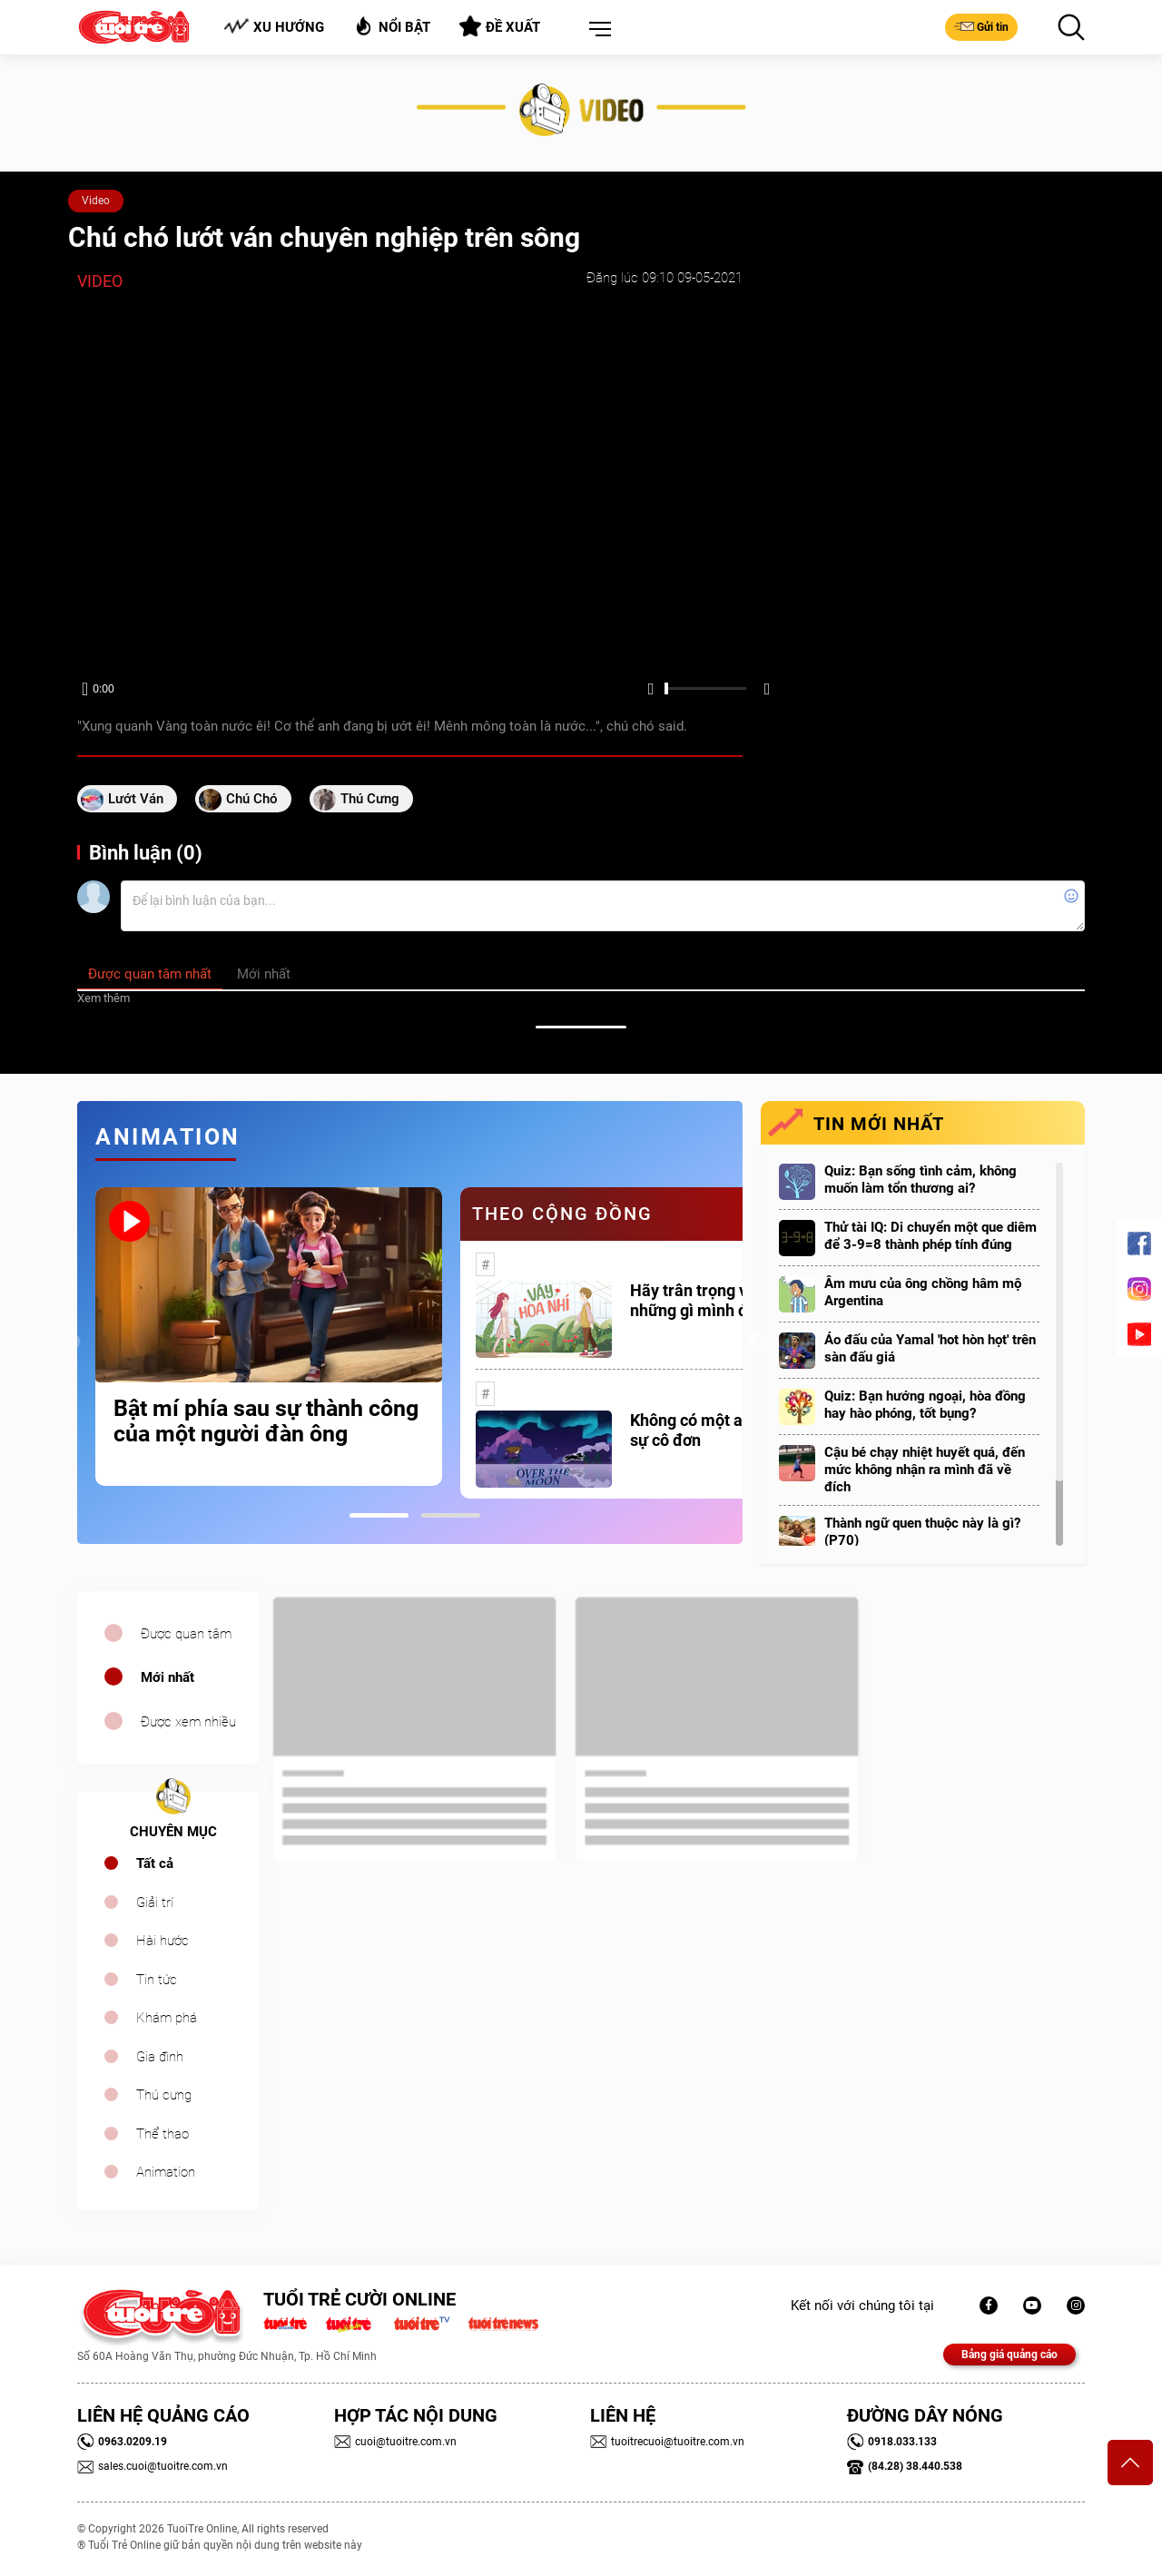 The image size is (1162, 2576). I want to click on Âm mưu của ông chồng hâm mộ Argentina, so click(922, 1292).